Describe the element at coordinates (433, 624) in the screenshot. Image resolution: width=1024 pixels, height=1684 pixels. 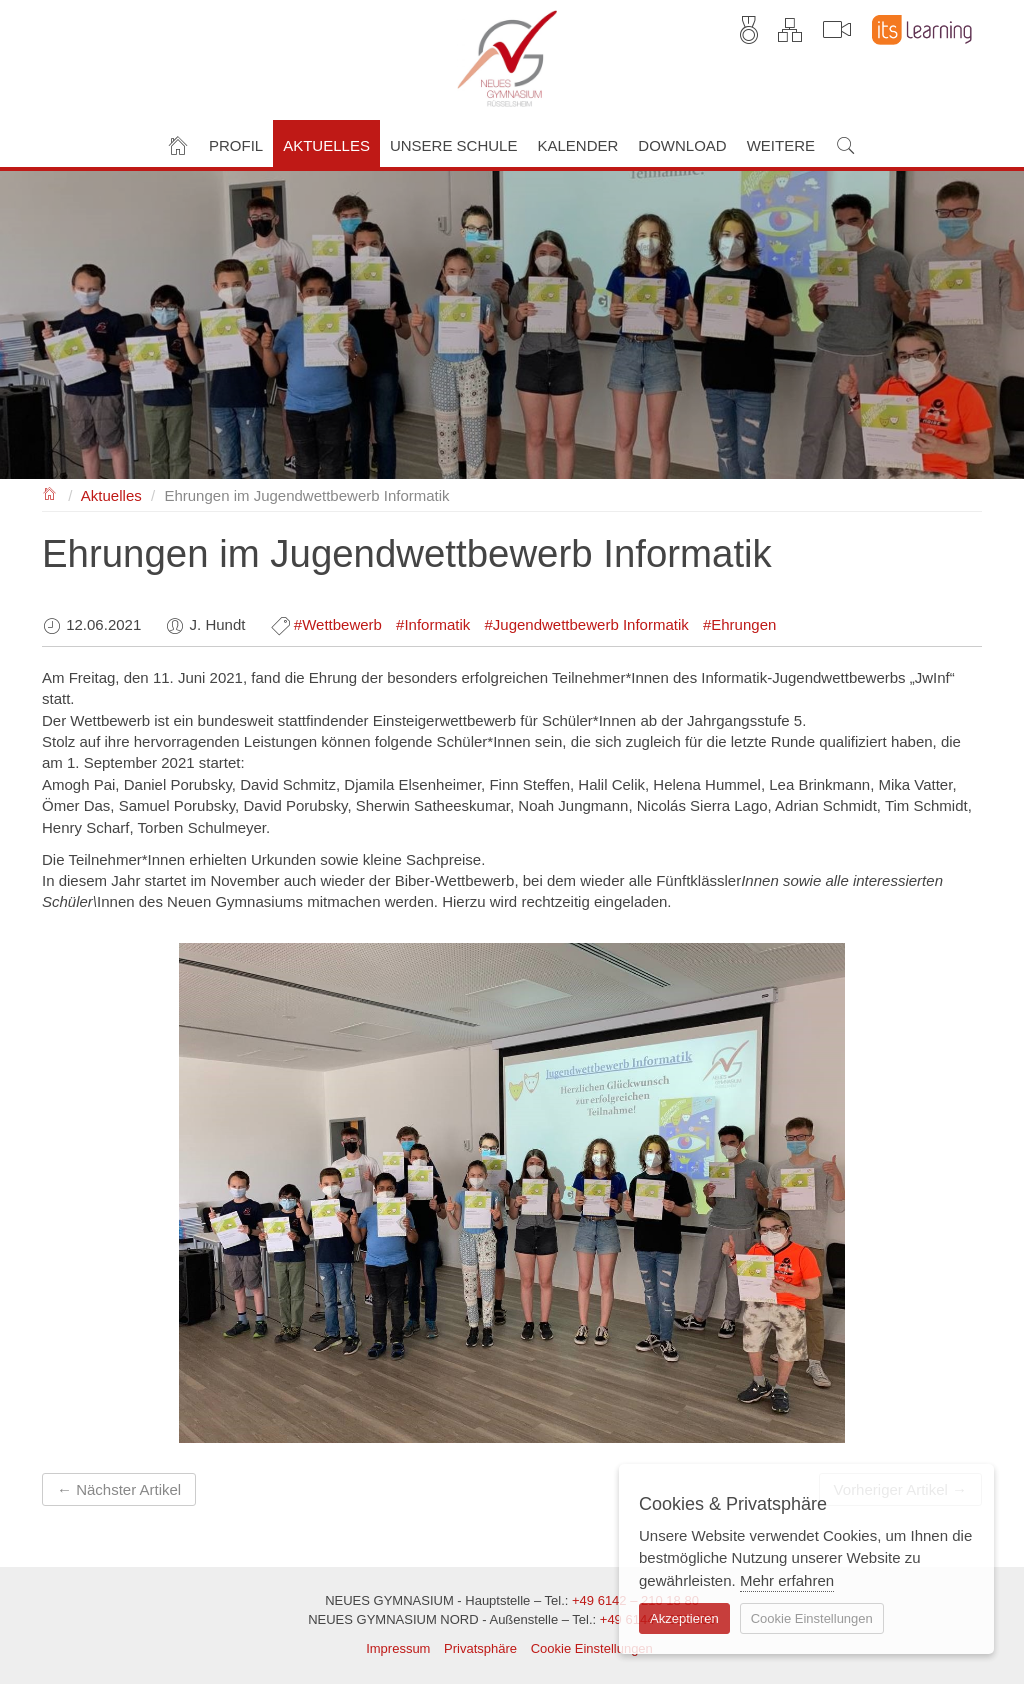
I see `#Informatik` at that location.